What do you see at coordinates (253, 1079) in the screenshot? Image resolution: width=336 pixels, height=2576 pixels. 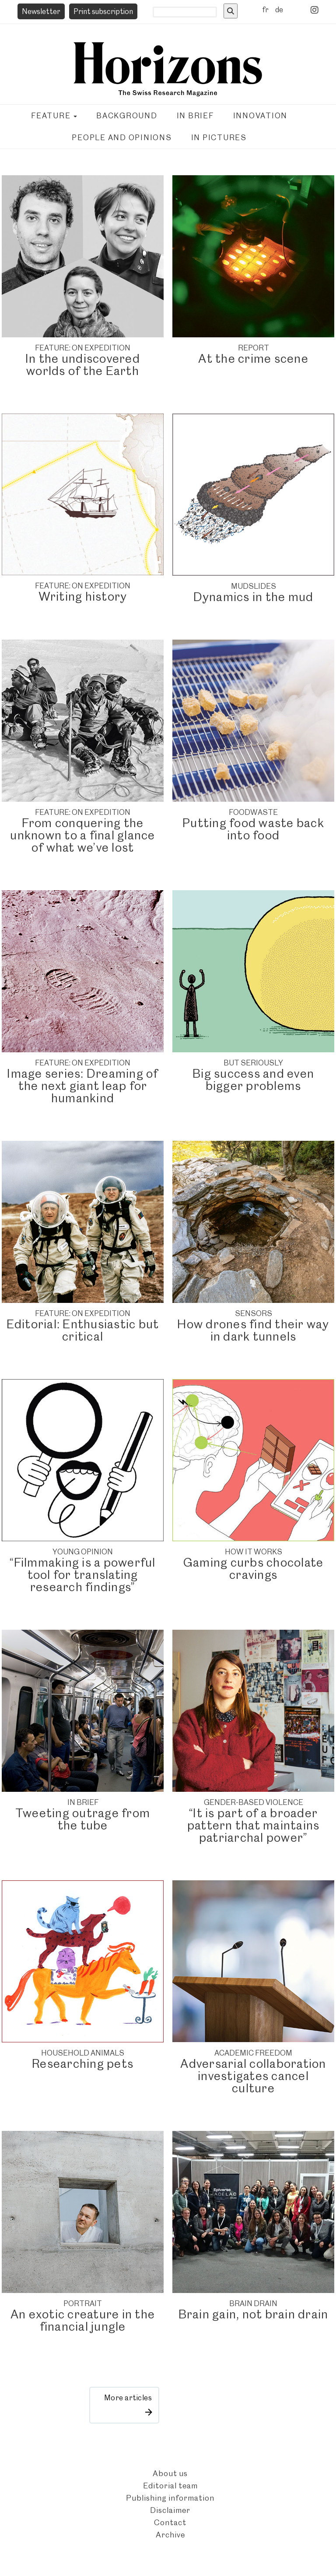 I see `Big success and even bigger problems` at bounding box center [253, 1079].